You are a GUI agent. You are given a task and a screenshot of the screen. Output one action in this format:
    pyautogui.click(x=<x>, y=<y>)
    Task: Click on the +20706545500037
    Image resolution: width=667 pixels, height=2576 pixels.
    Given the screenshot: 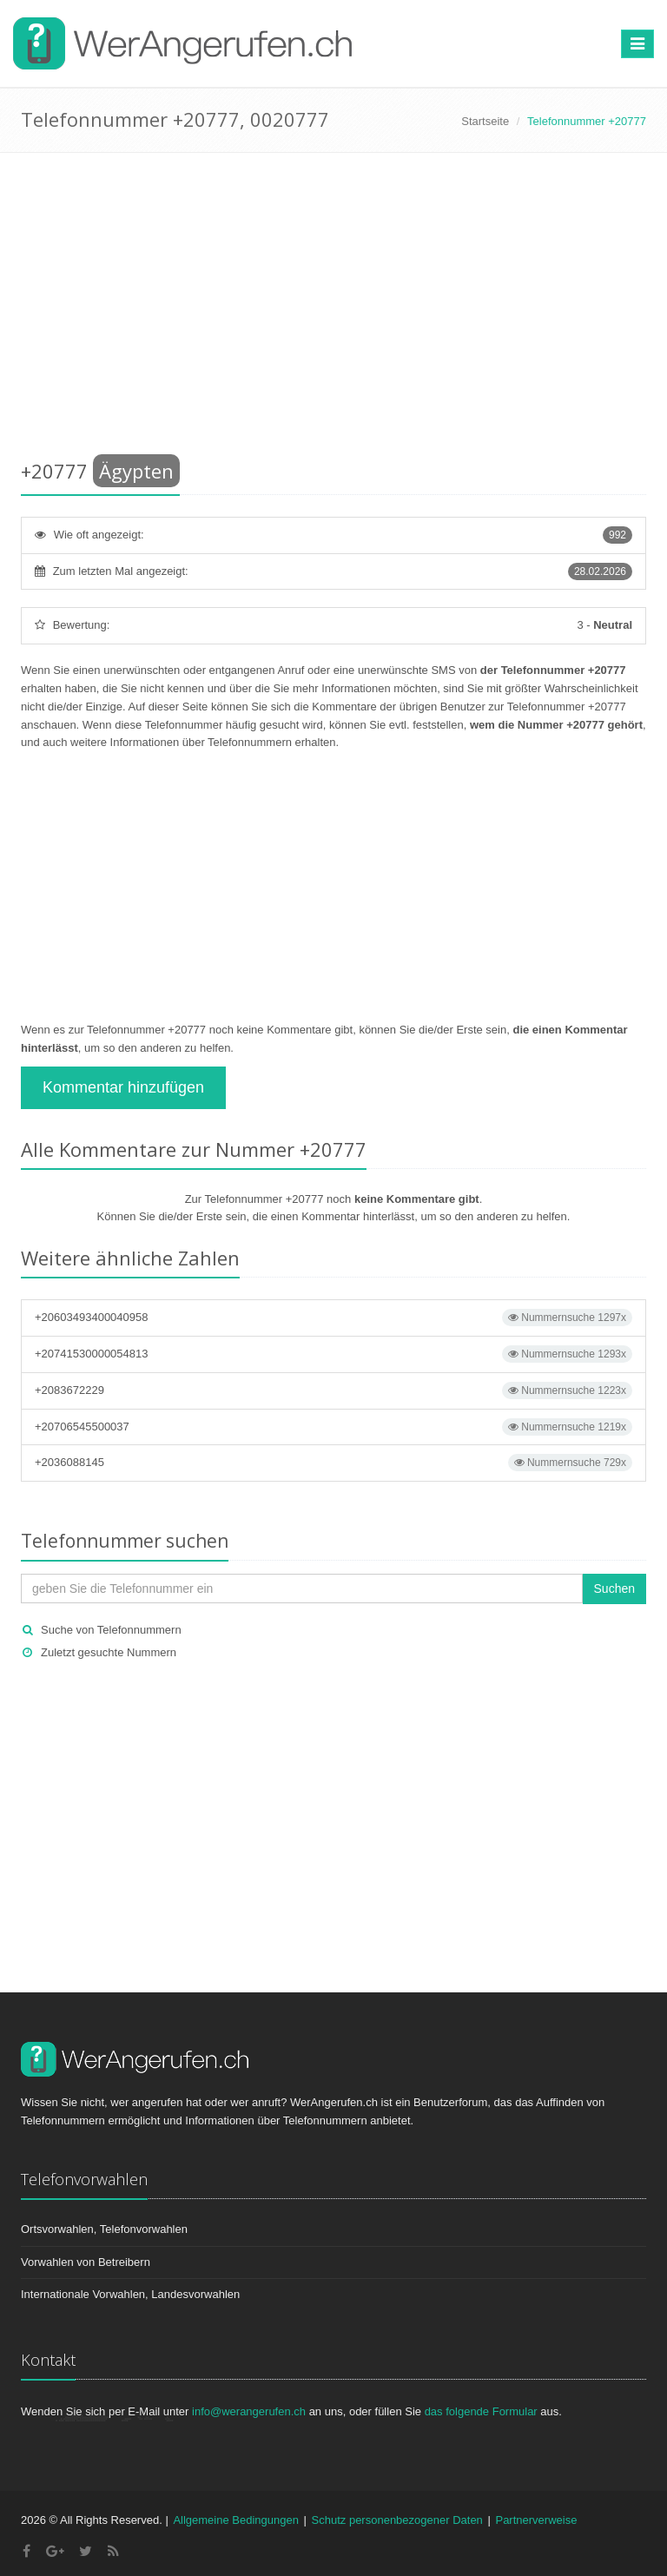 What is the action you would take?
    pyautogui.click(x=333, y=1427)
    